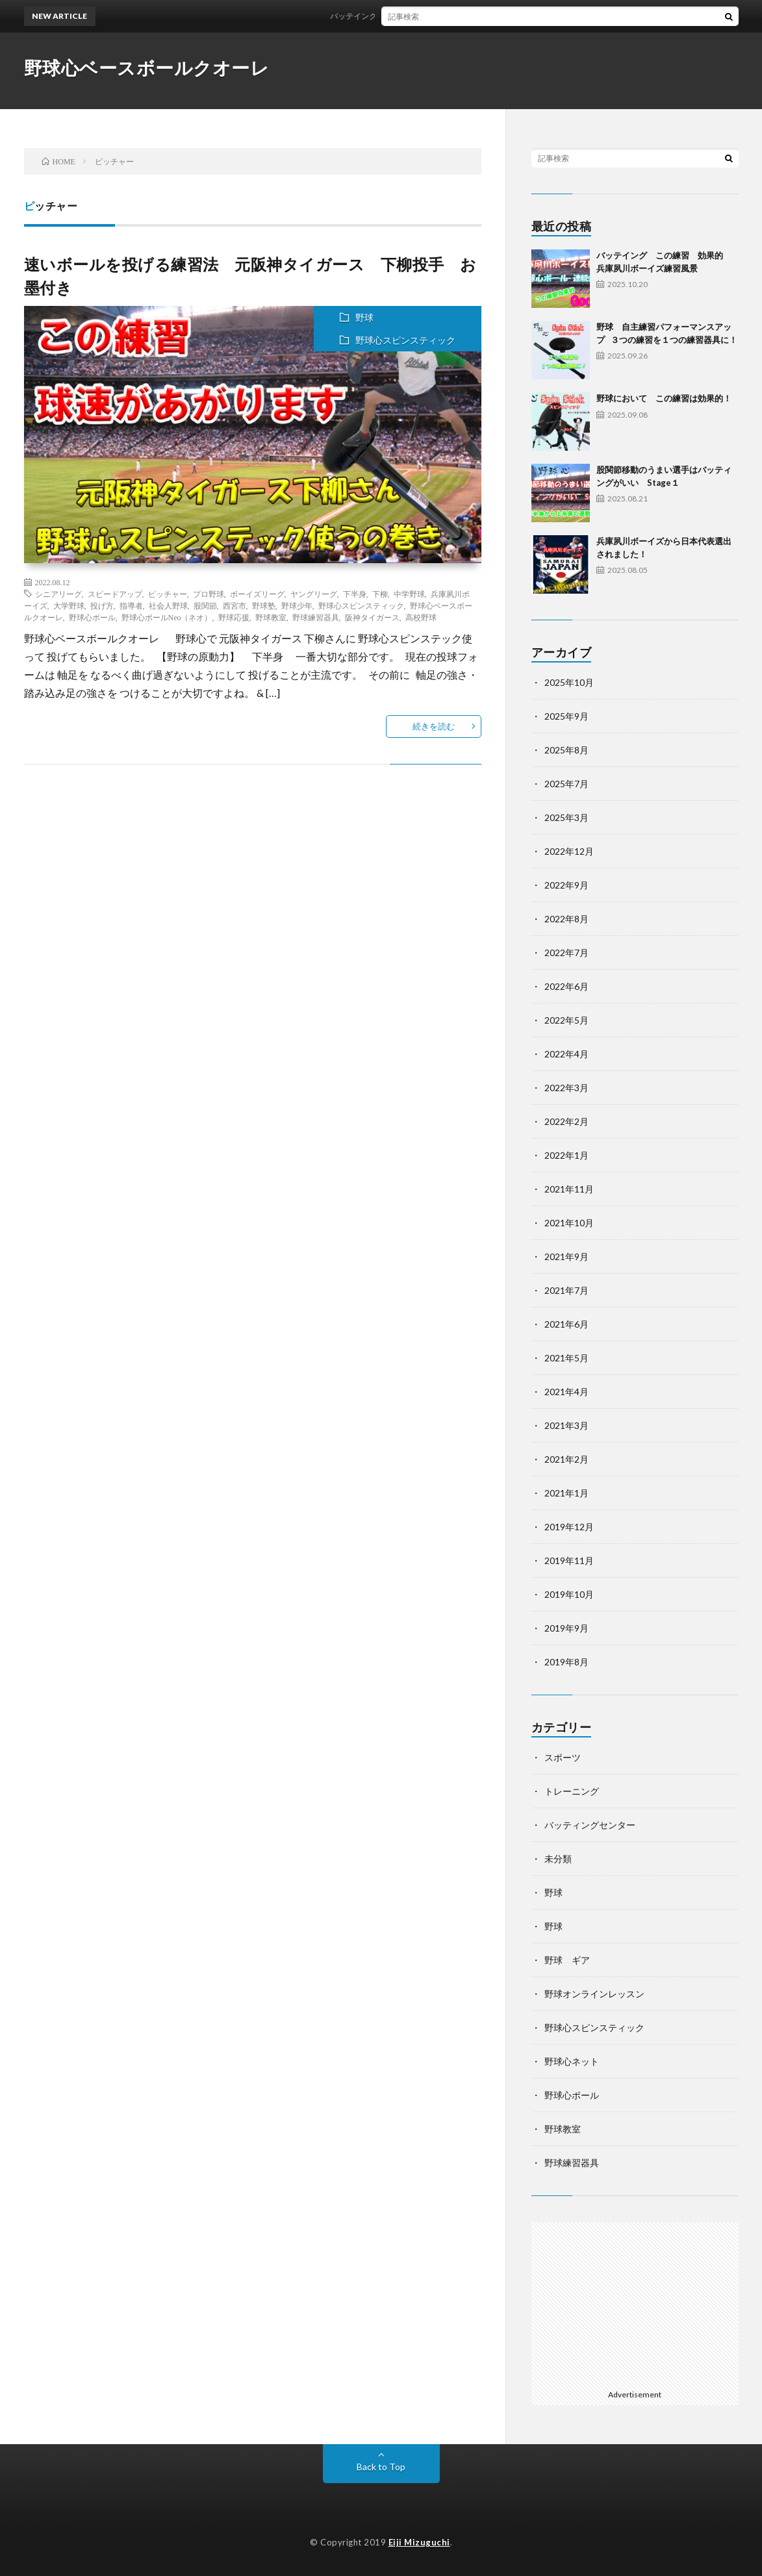  Describe the element at coordinates (381, 2466) in the screenshot. I see `Back to Top` at that location.